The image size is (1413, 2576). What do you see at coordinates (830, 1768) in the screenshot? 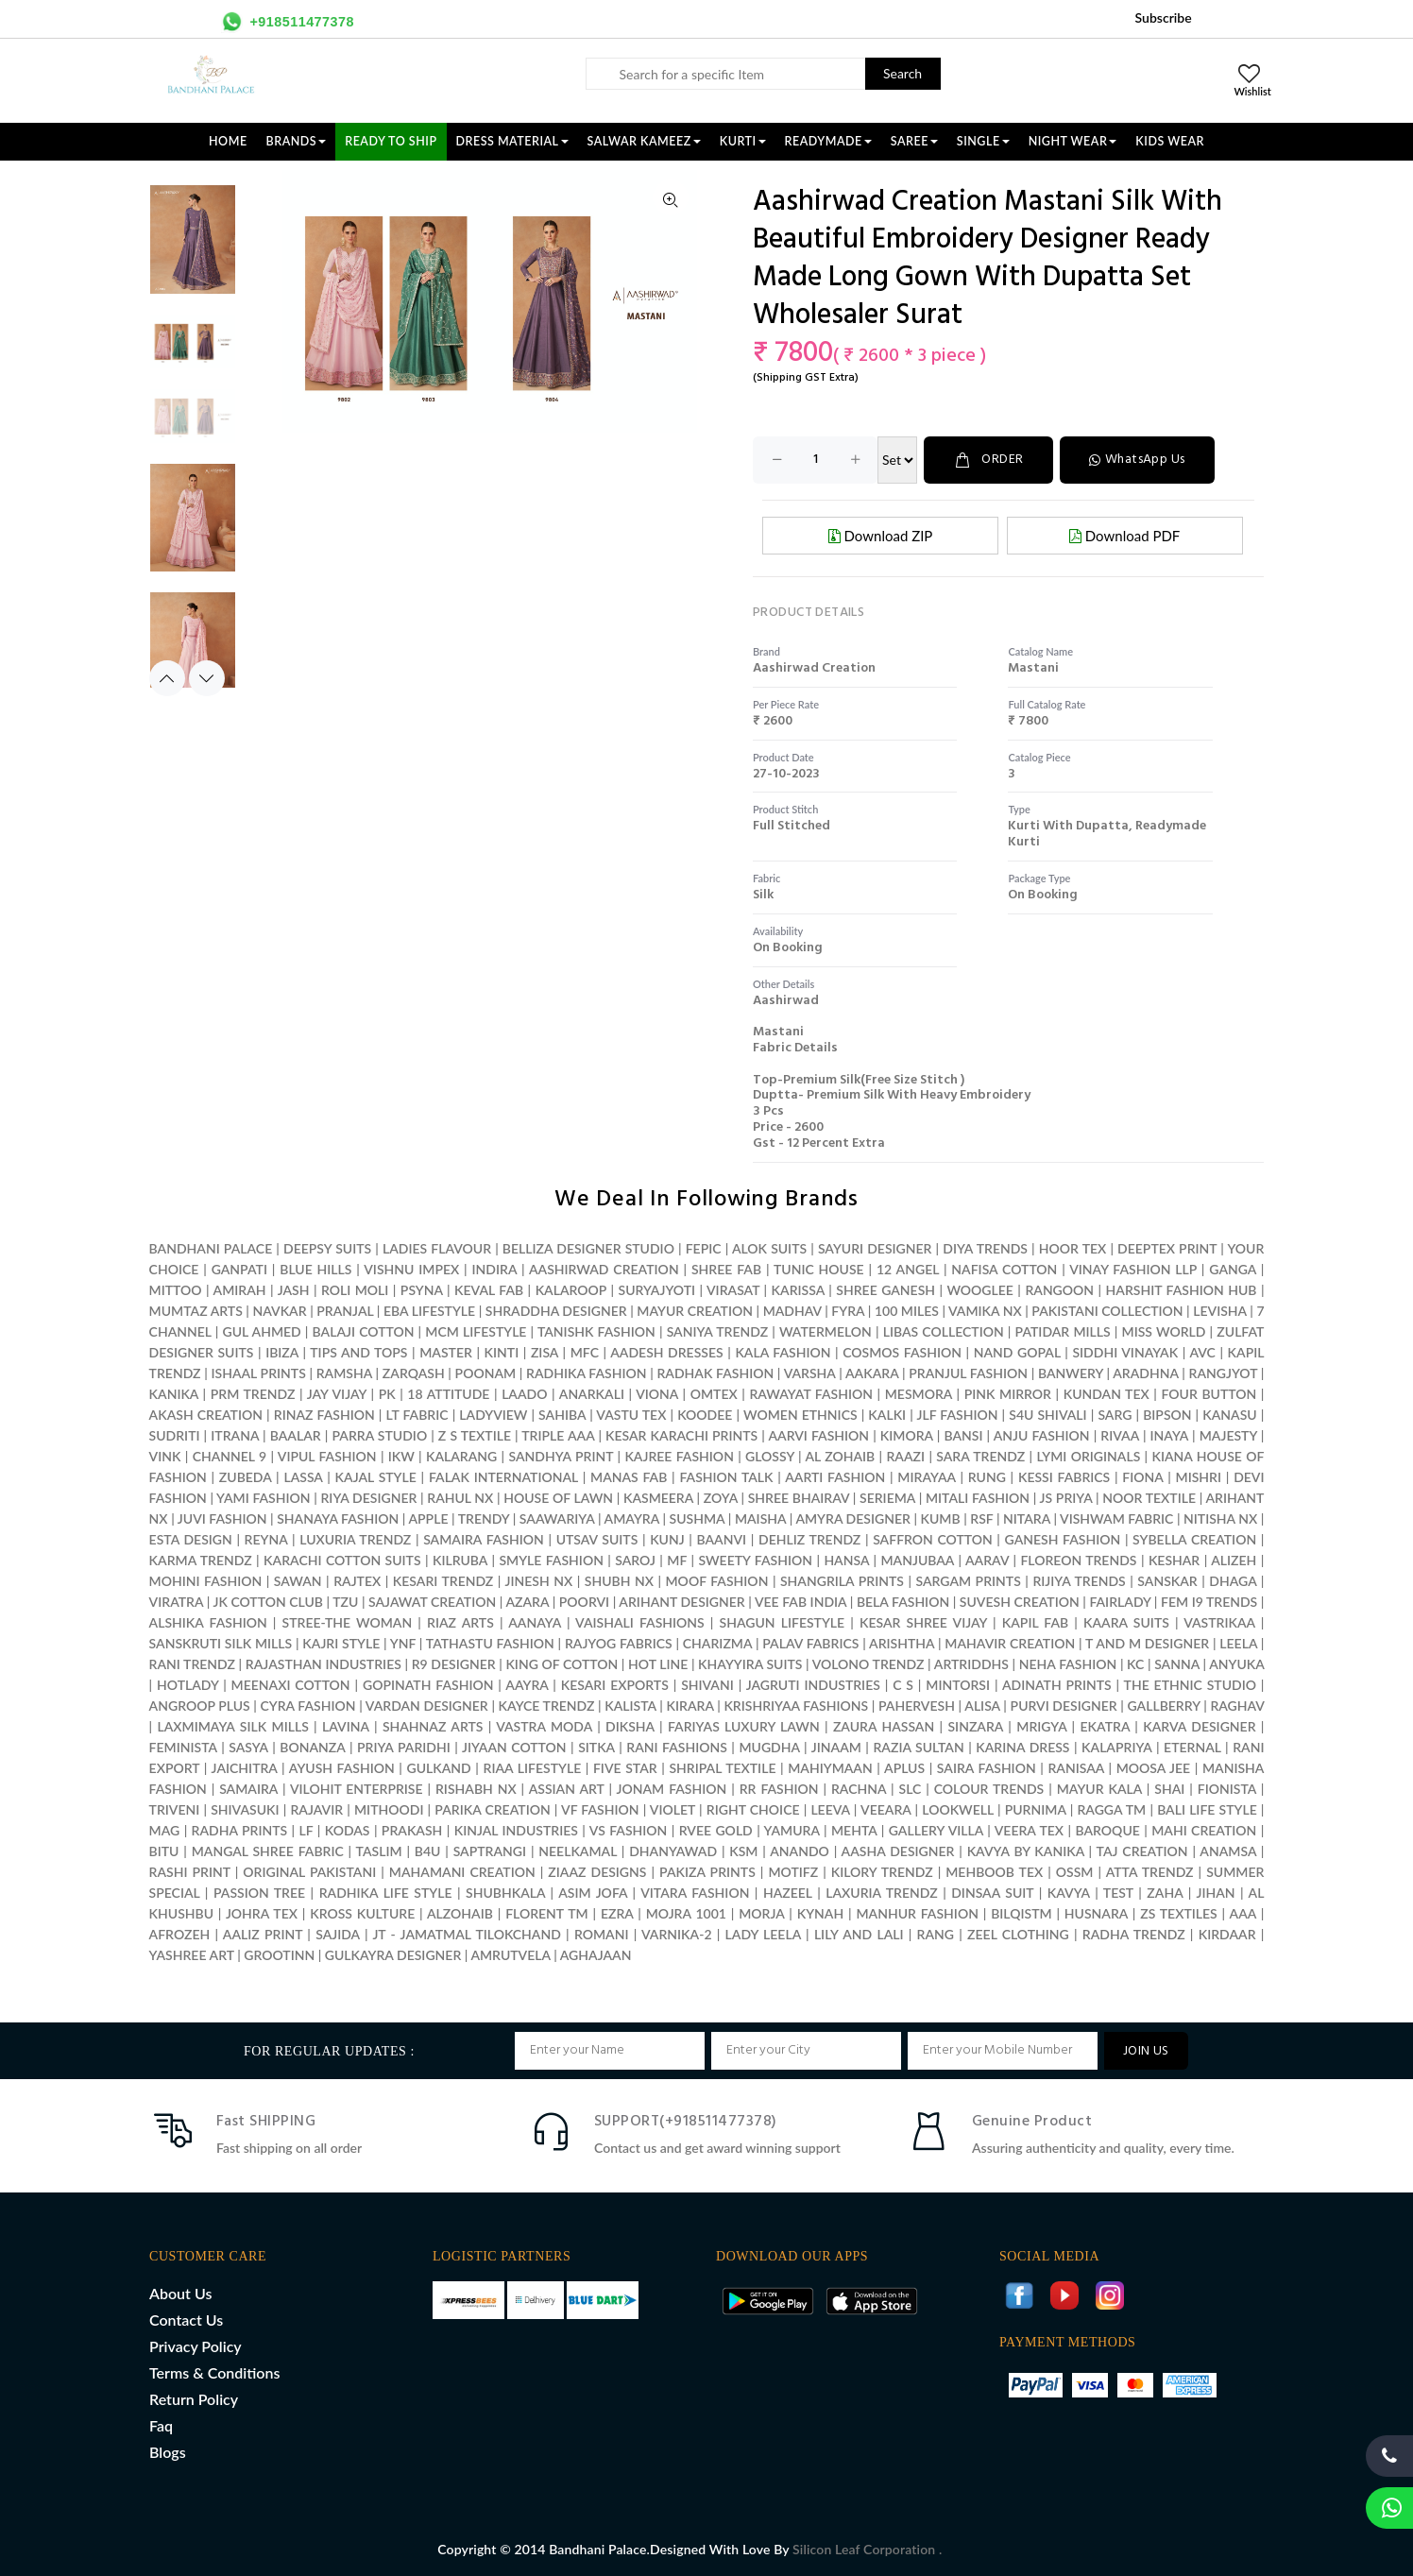
I see `MAHIYMAAN` at bounding box center [830, 1768].